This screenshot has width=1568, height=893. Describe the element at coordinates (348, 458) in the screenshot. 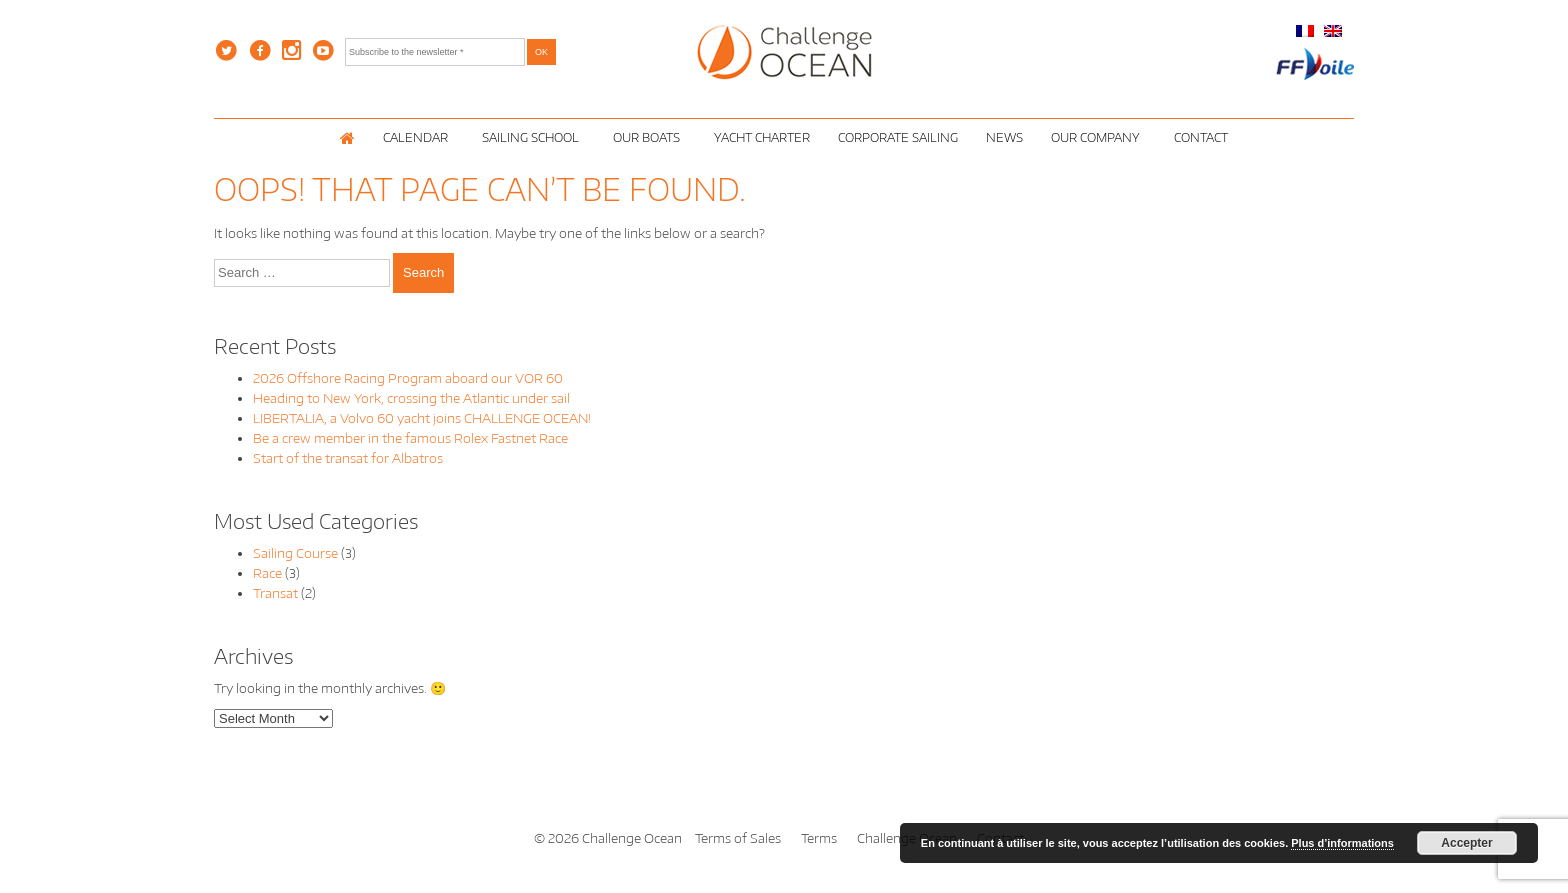

I see `Start of the transat for Albatros` at that location.